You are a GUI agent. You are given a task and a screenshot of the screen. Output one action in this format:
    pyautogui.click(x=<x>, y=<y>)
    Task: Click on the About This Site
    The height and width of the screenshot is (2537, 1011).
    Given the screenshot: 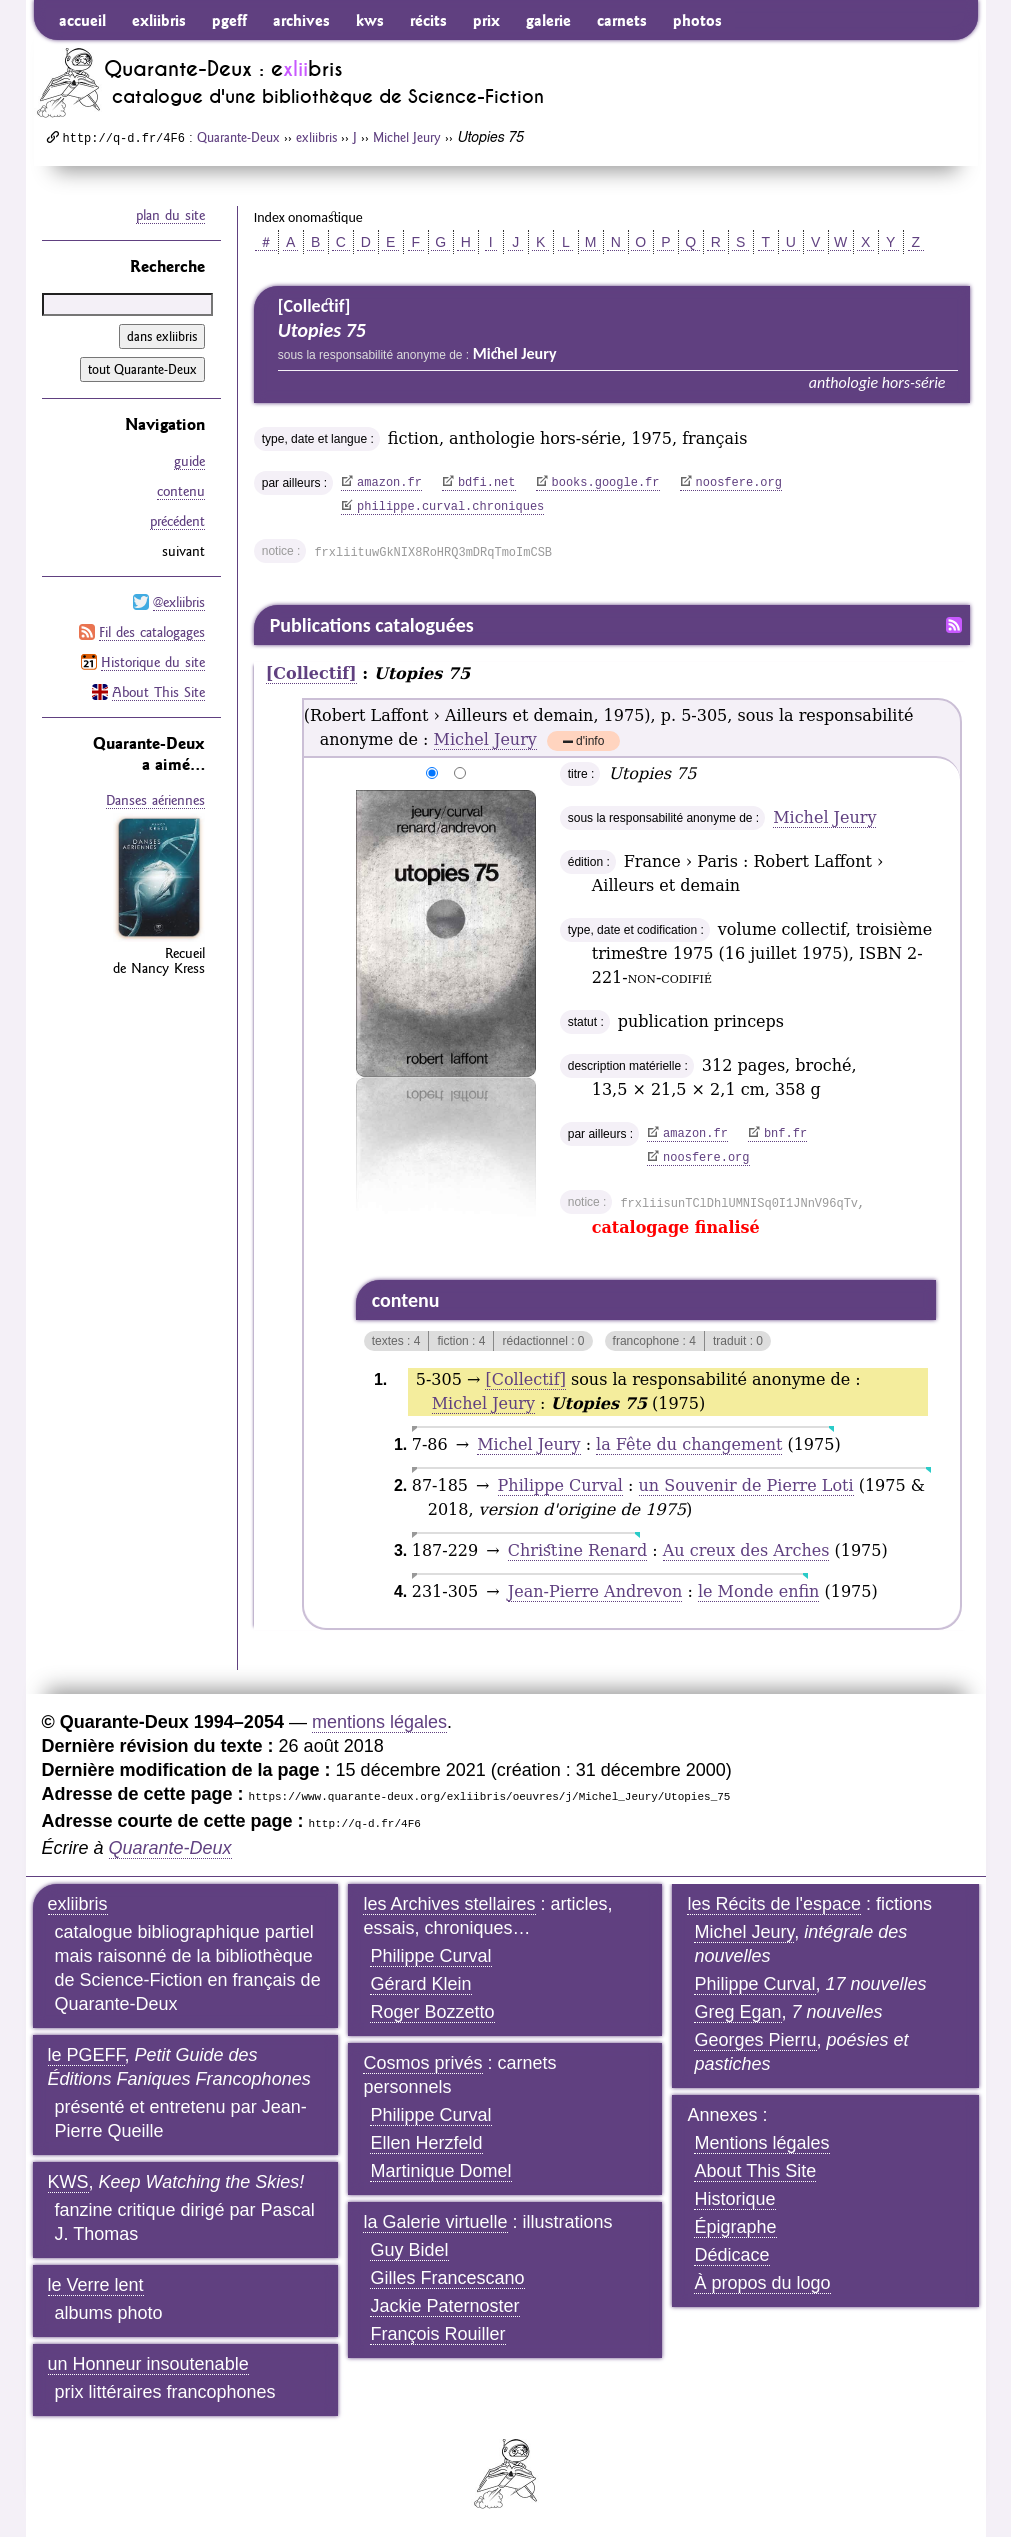 What is the action you would take?
    pyautogui.click(x=158, y=692)
    